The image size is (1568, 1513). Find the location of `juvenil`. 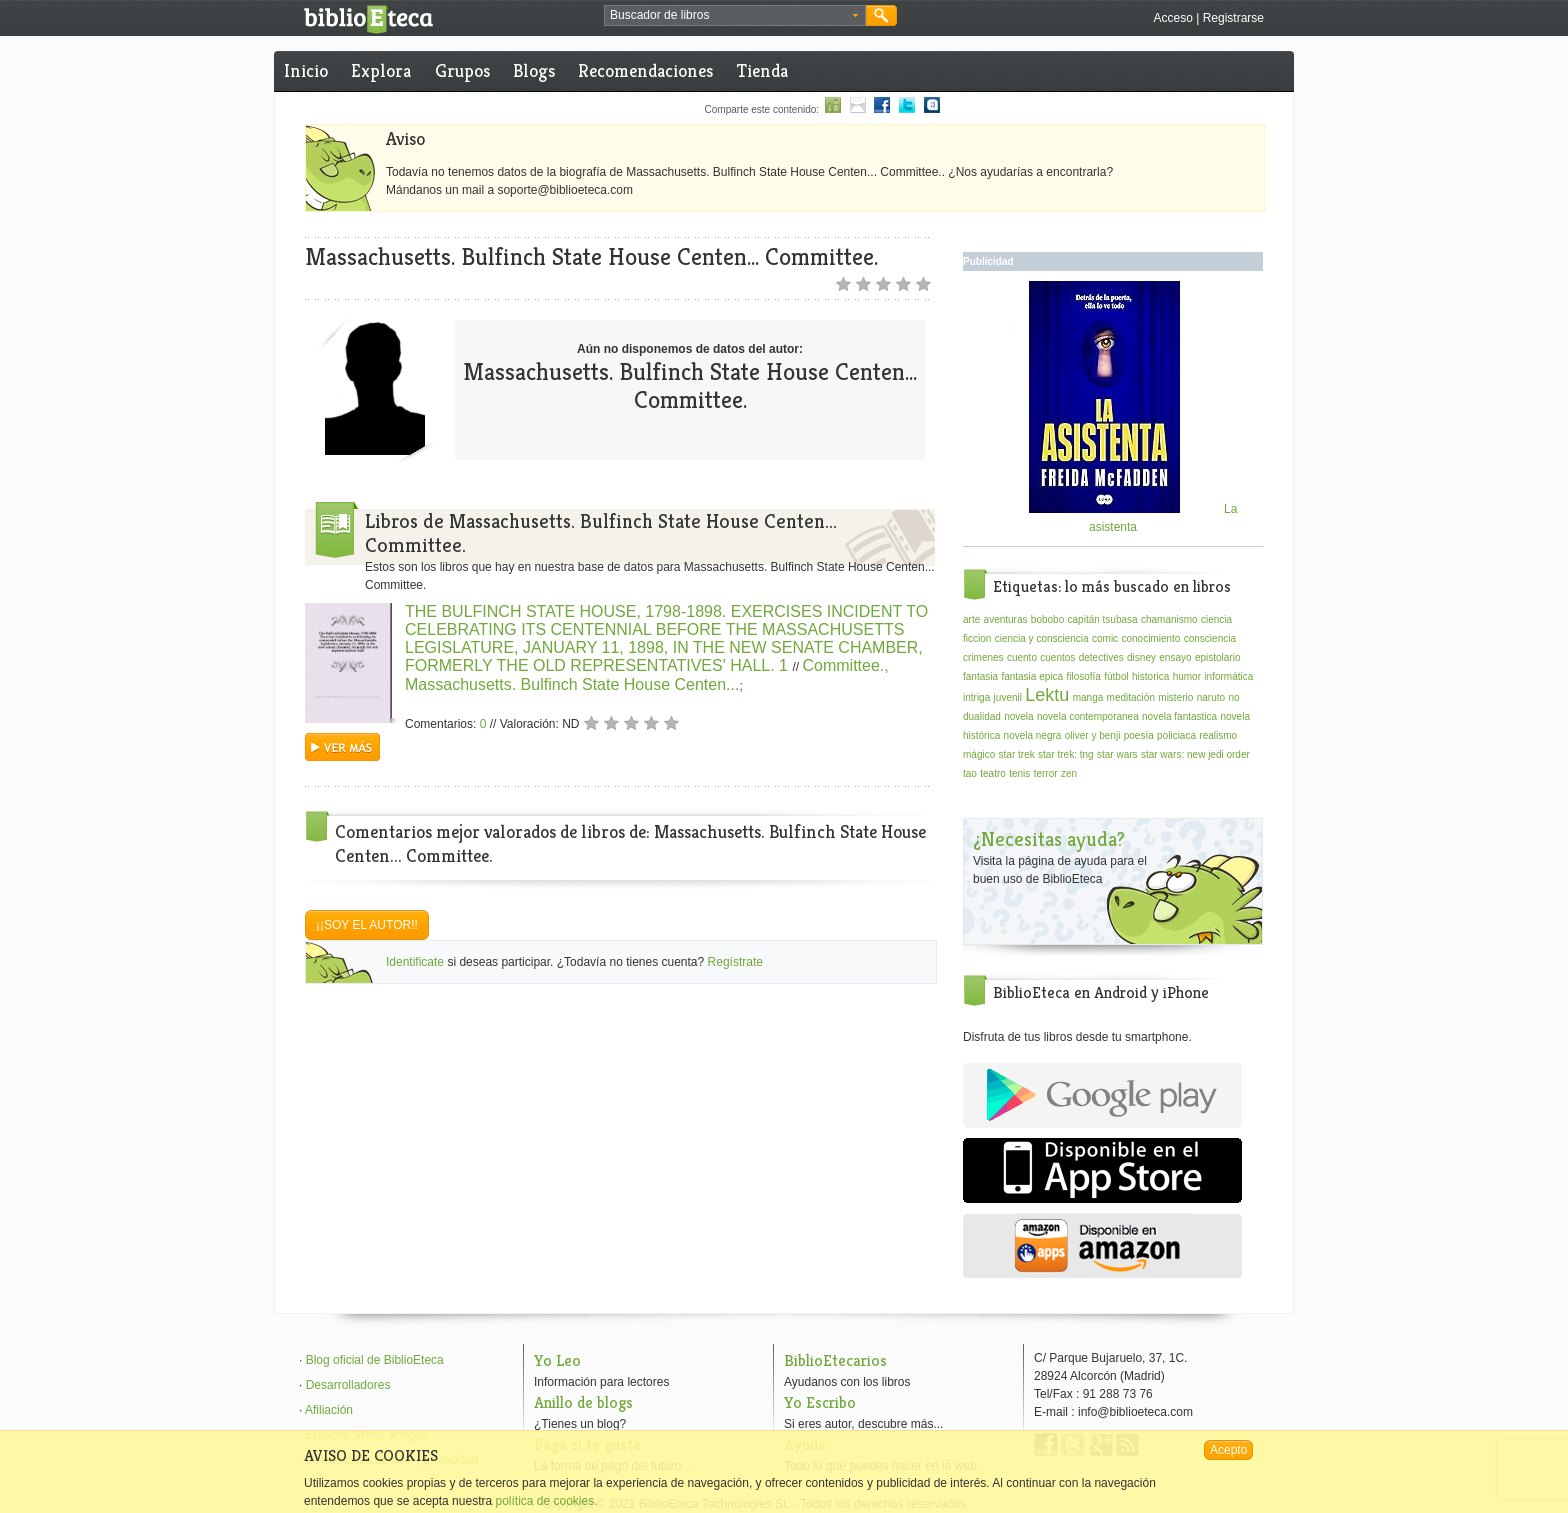

juvenil is located at coordinates (1008, 697).